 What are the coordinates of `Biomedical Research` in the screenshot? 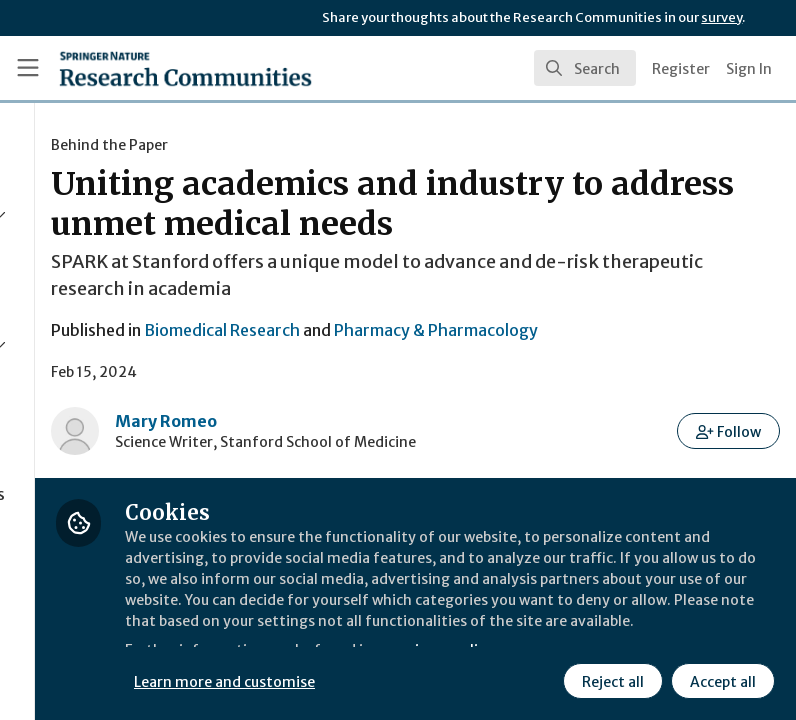 It's located at (443, 370).